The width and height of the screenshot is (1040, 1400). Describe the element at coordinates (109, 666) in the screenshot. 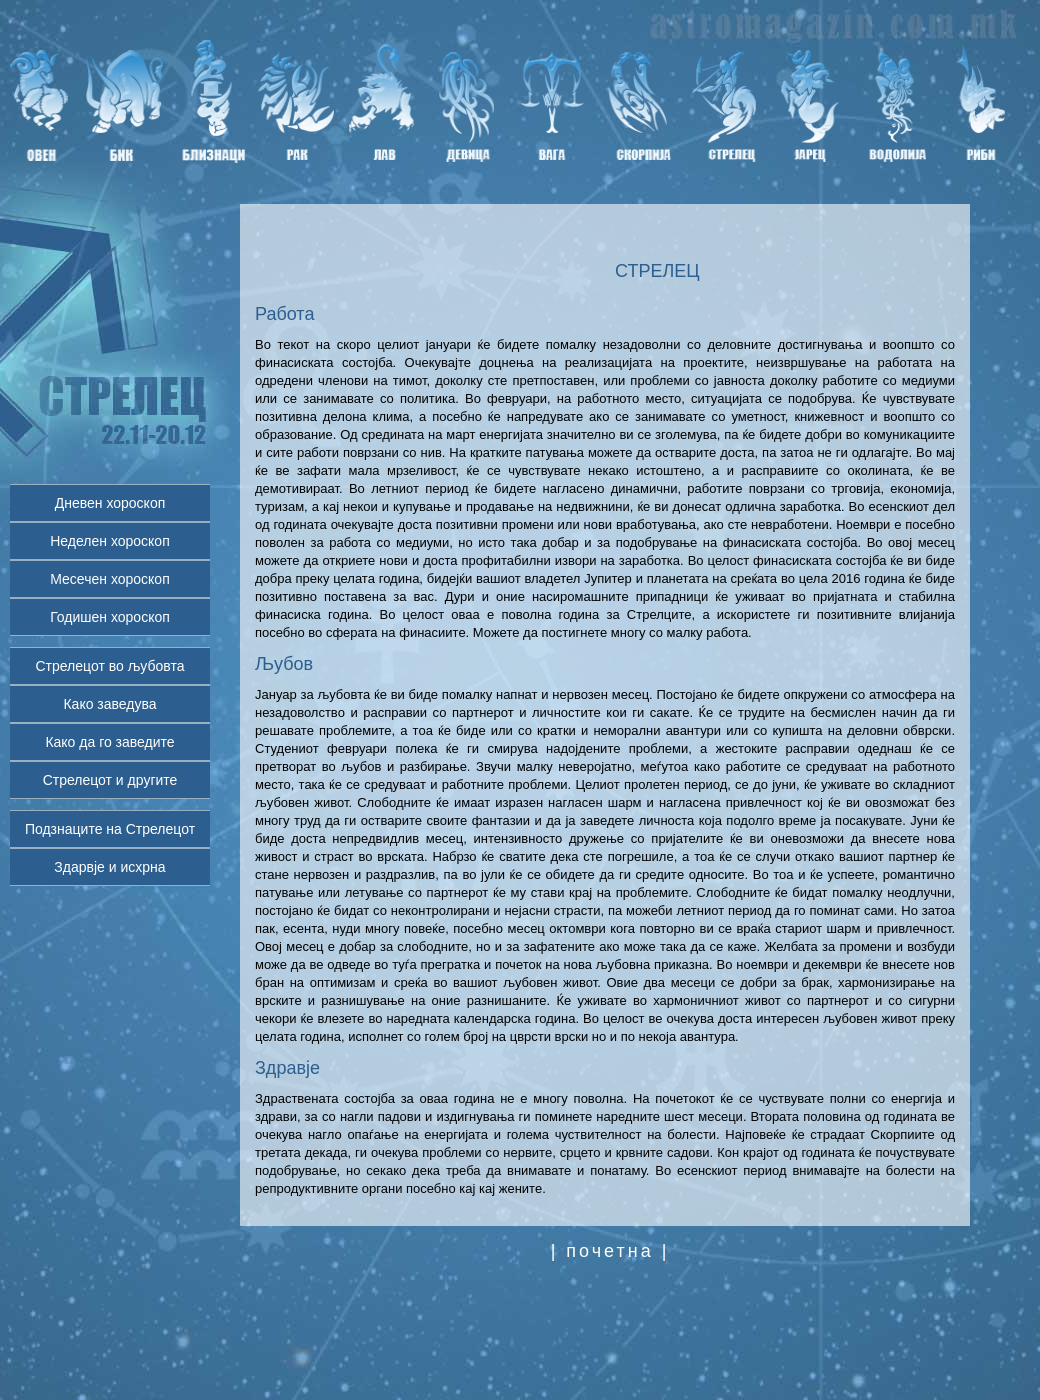

I see `Стрелецот во љубовта` at that location.